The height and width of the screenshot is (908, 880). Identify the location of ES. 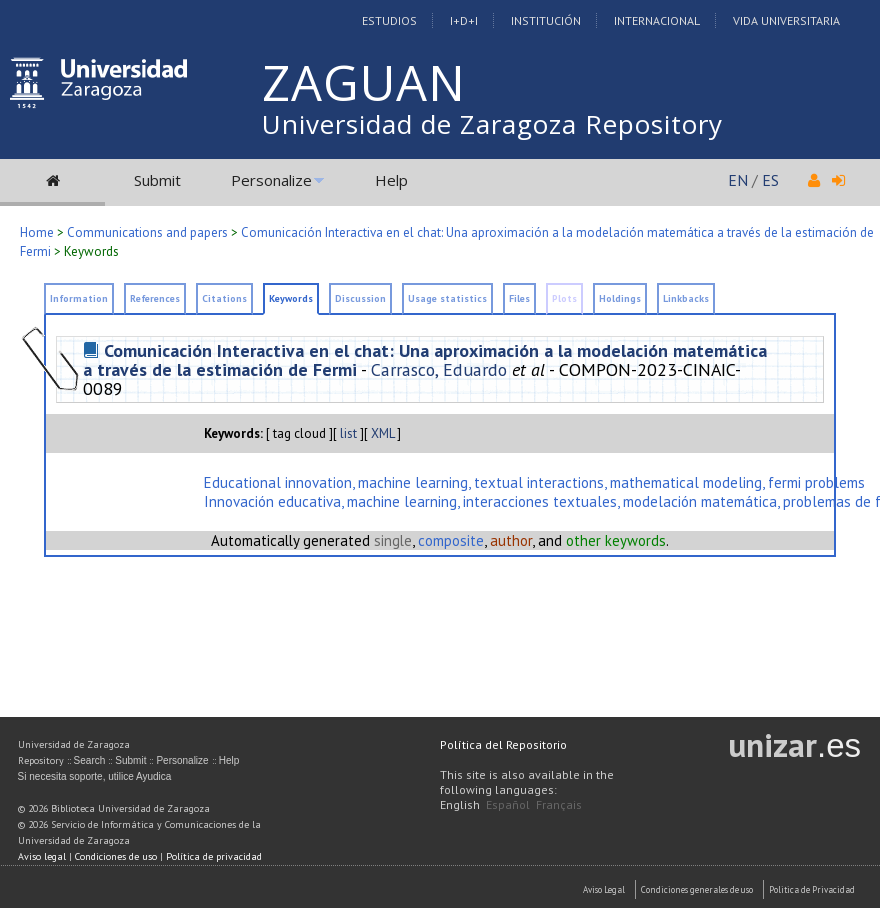
(770, 180).